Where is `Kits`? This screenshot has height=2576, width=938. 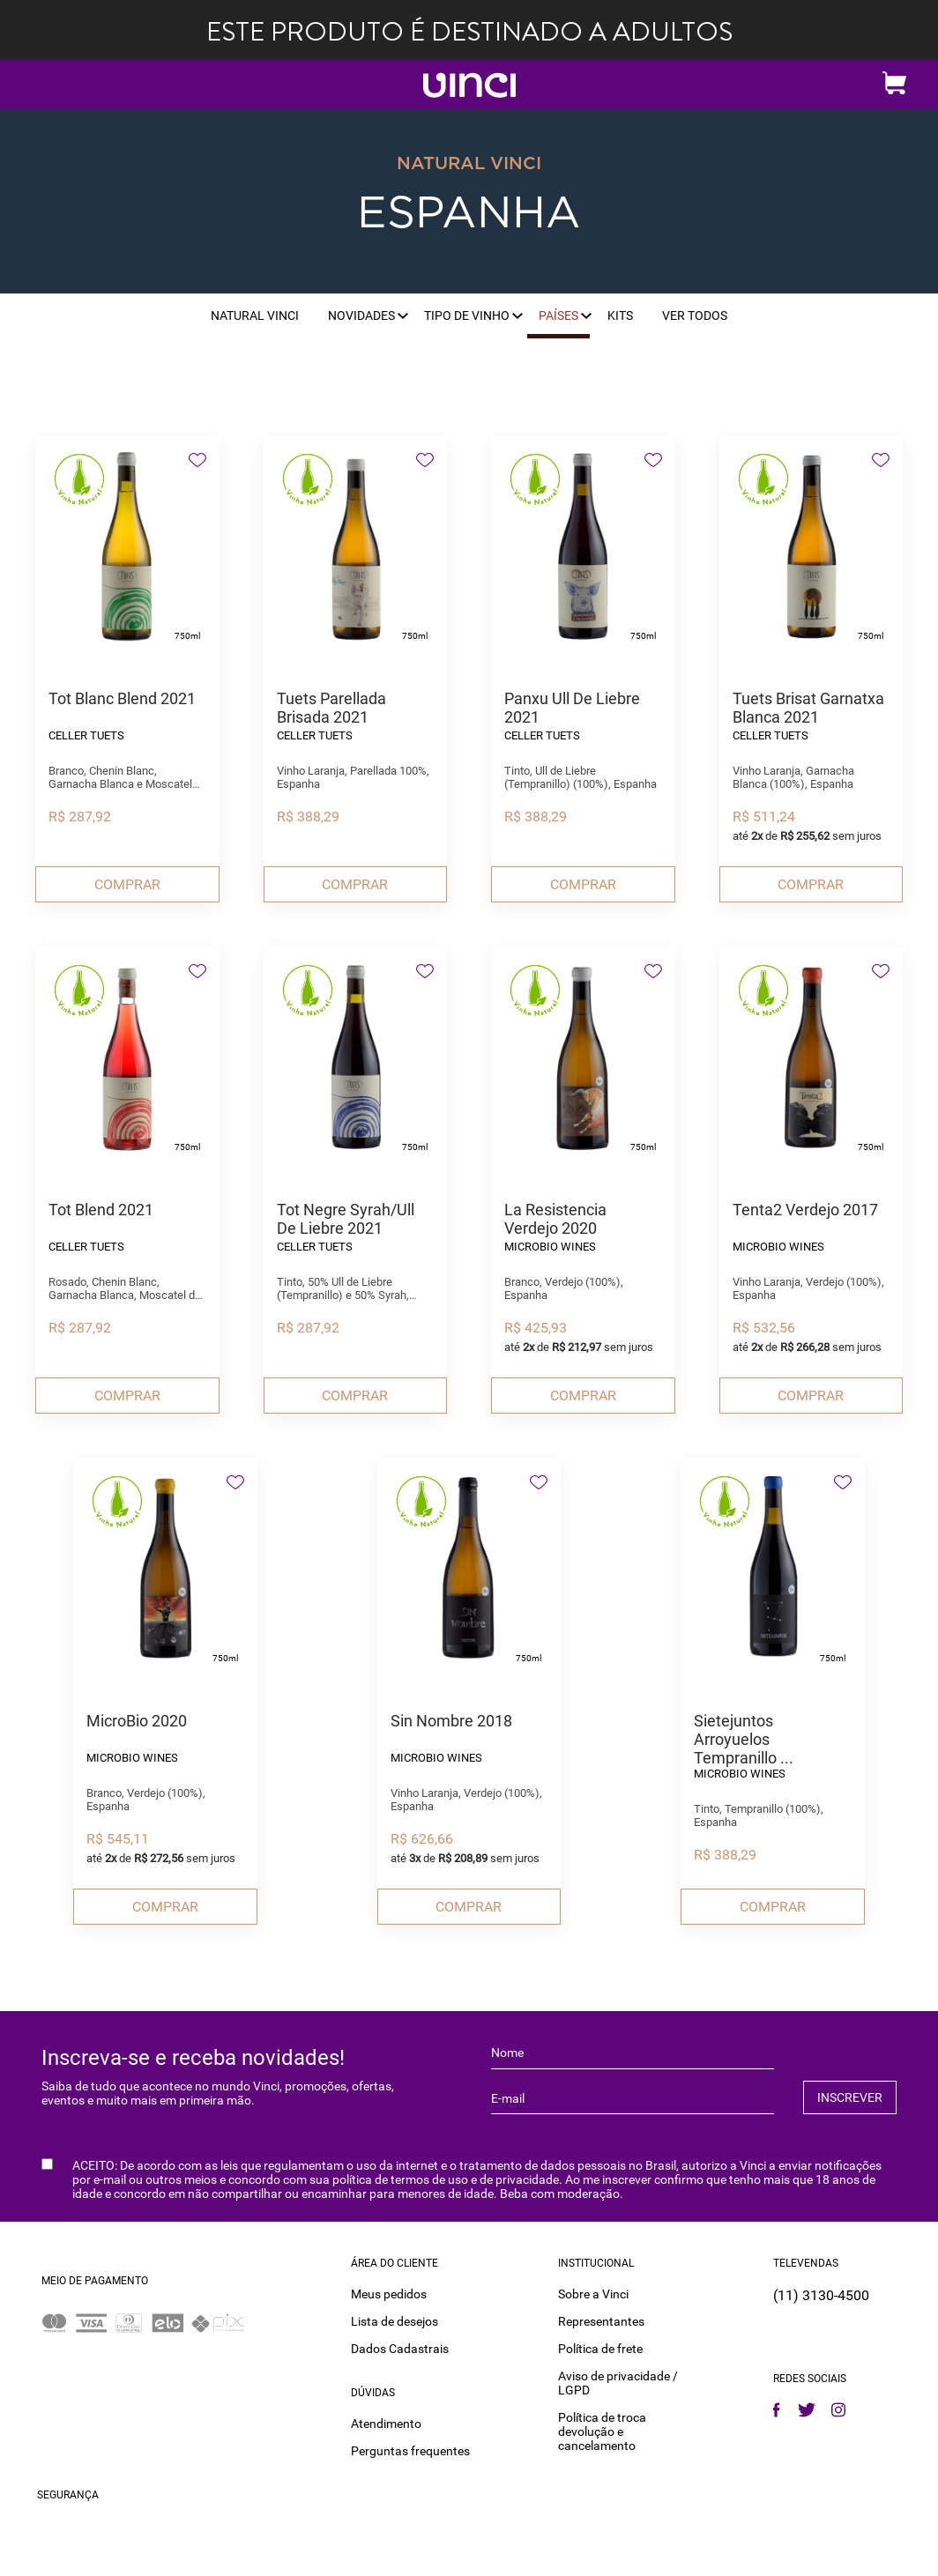 Kits is located at coordinates (620, 315).